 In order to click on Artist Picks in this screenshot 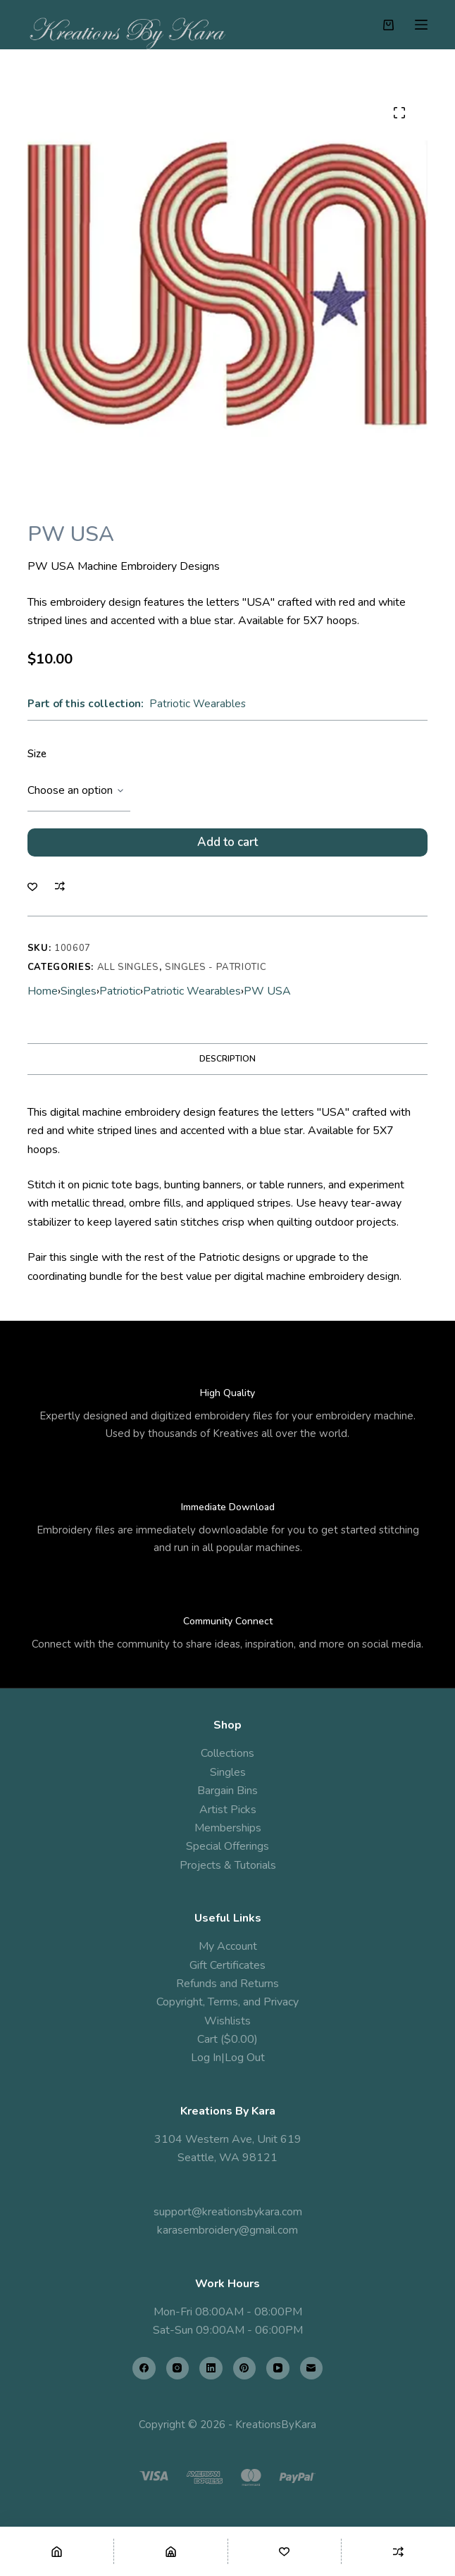, I will do `click(227, 1809)`.